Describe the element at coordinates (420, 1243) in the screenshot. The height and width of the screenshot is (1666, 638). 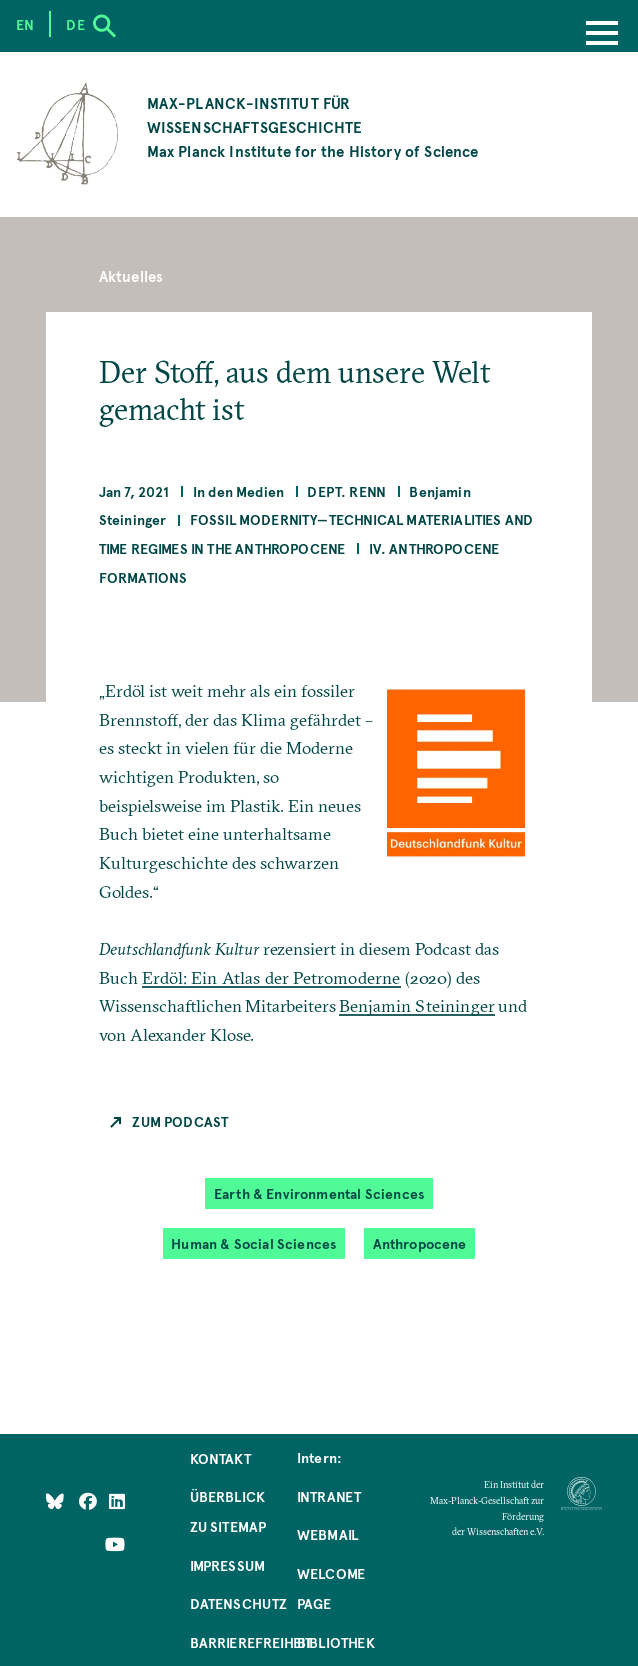
I see `Anthropocene` at that location.